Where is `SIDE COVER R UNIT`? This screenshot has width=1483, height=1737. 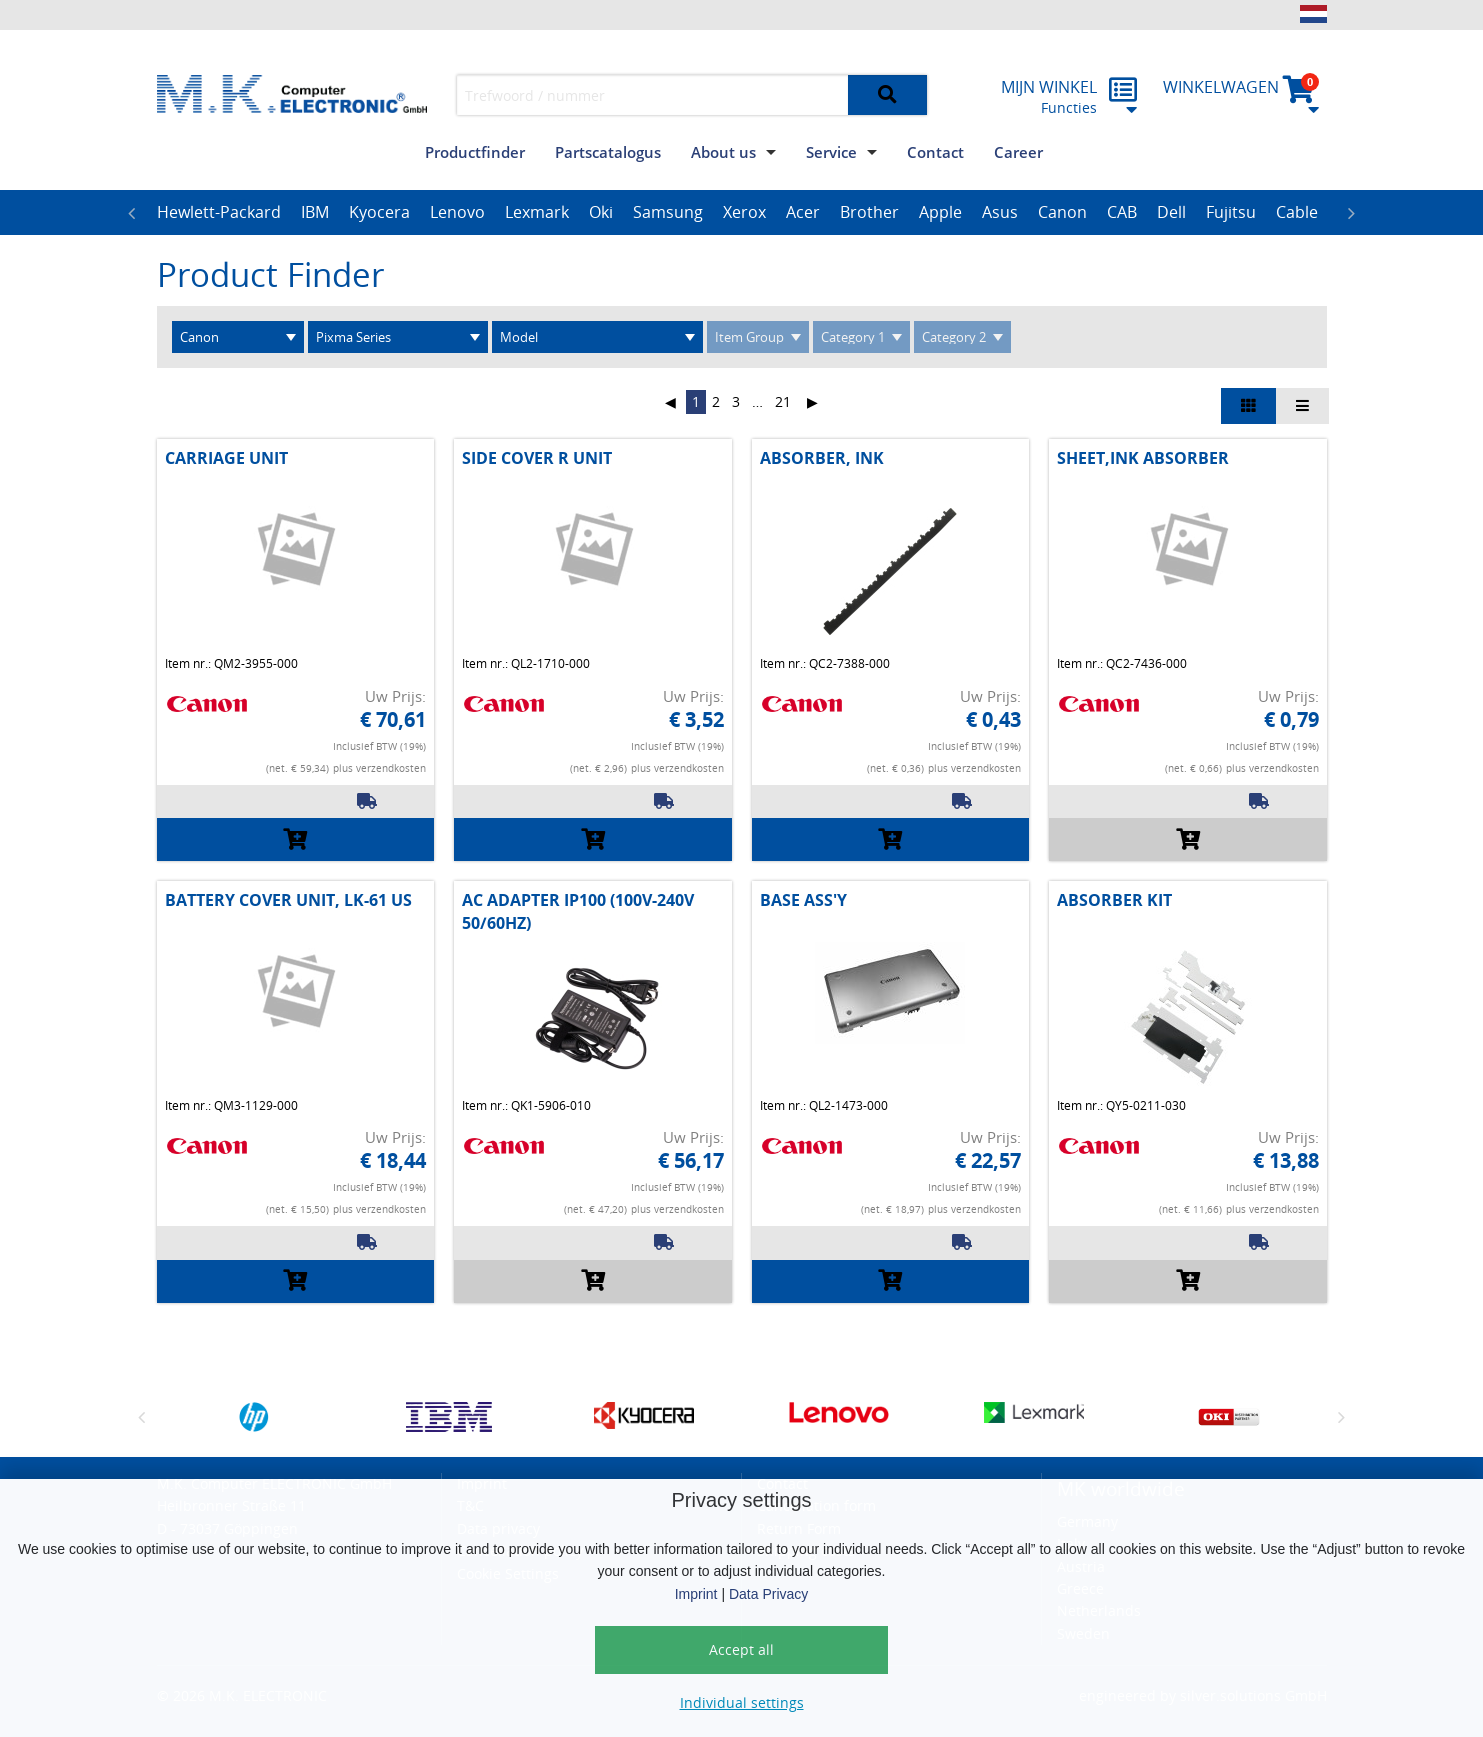 SIDE COVER R UNIT is located at coordinates (537, 458).